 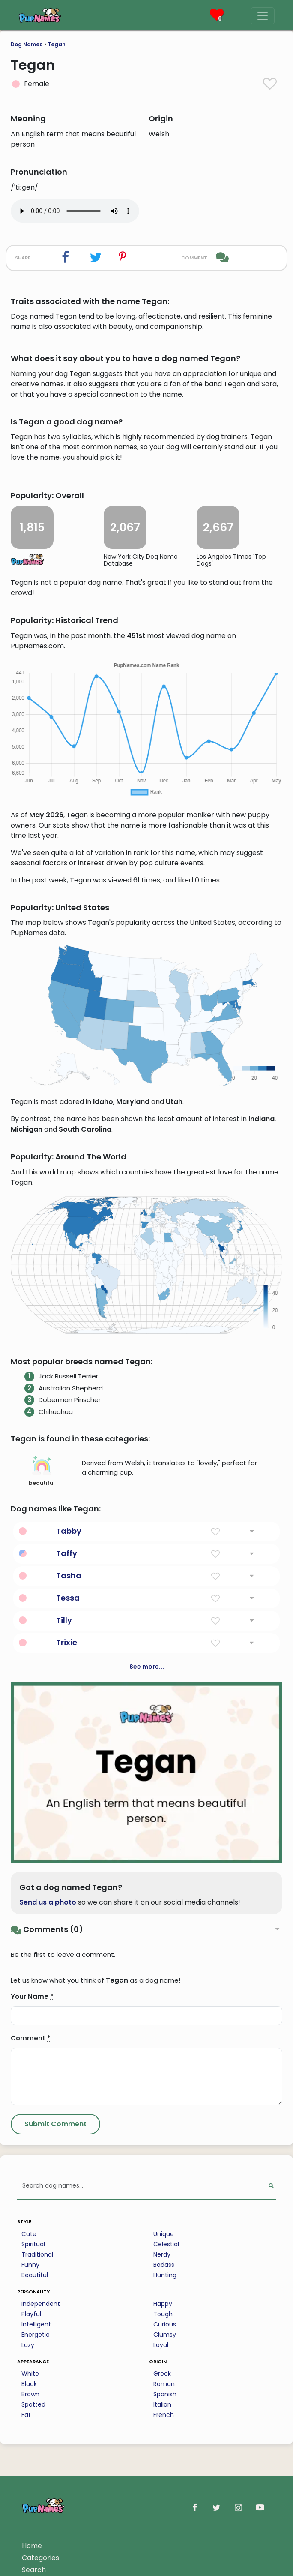 What do you see at coordinates (68, 1575) in the screenshot?
I see `Tasha` at bounding box center [68, 1575].